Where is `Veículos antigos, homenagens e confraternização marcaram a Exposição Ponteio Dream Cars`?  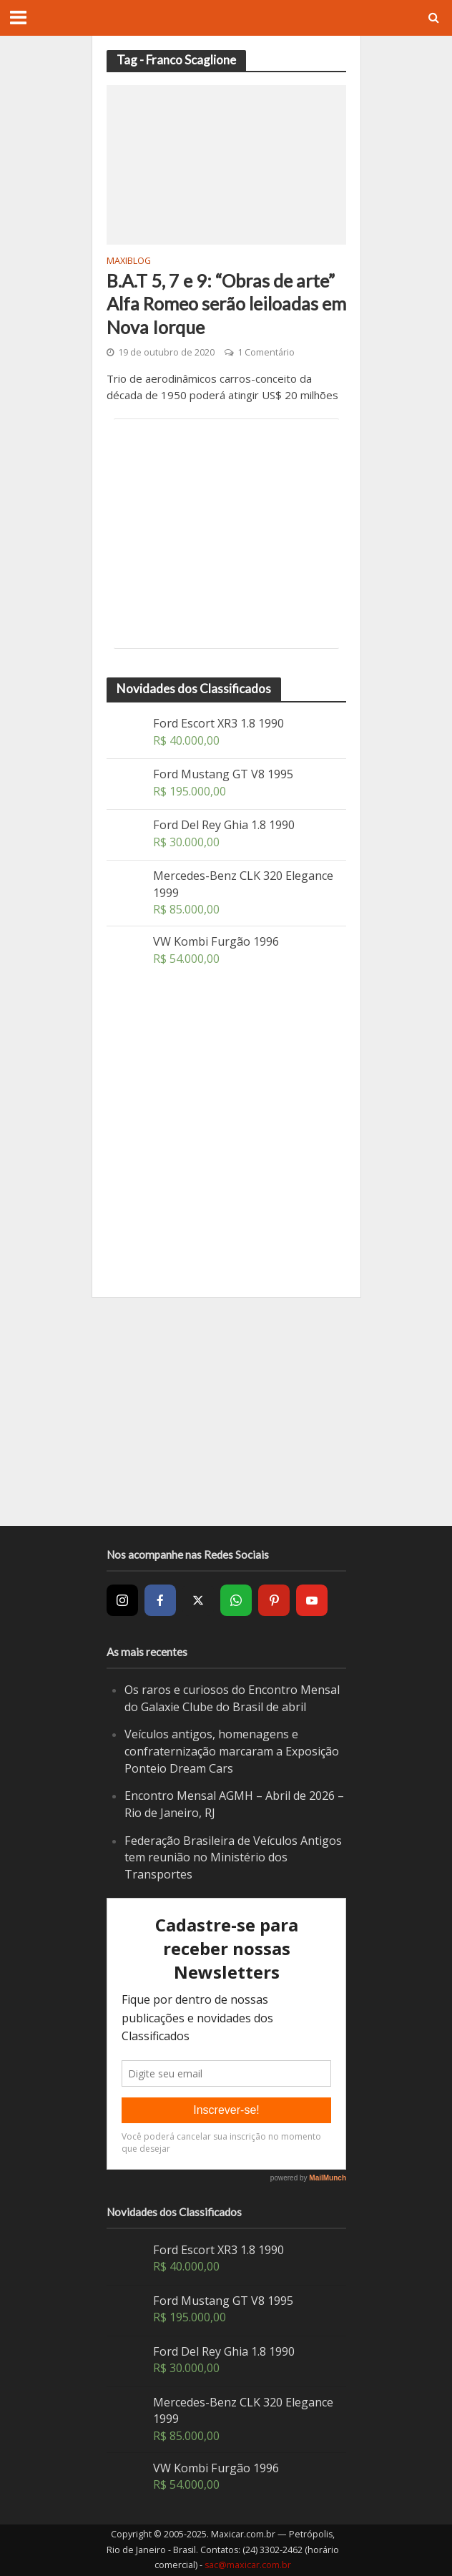
Veículos antigos, homenagens e confraternização marcaram a Exposição Ponteio Dream Cars is located at coordinates (231, 1751).